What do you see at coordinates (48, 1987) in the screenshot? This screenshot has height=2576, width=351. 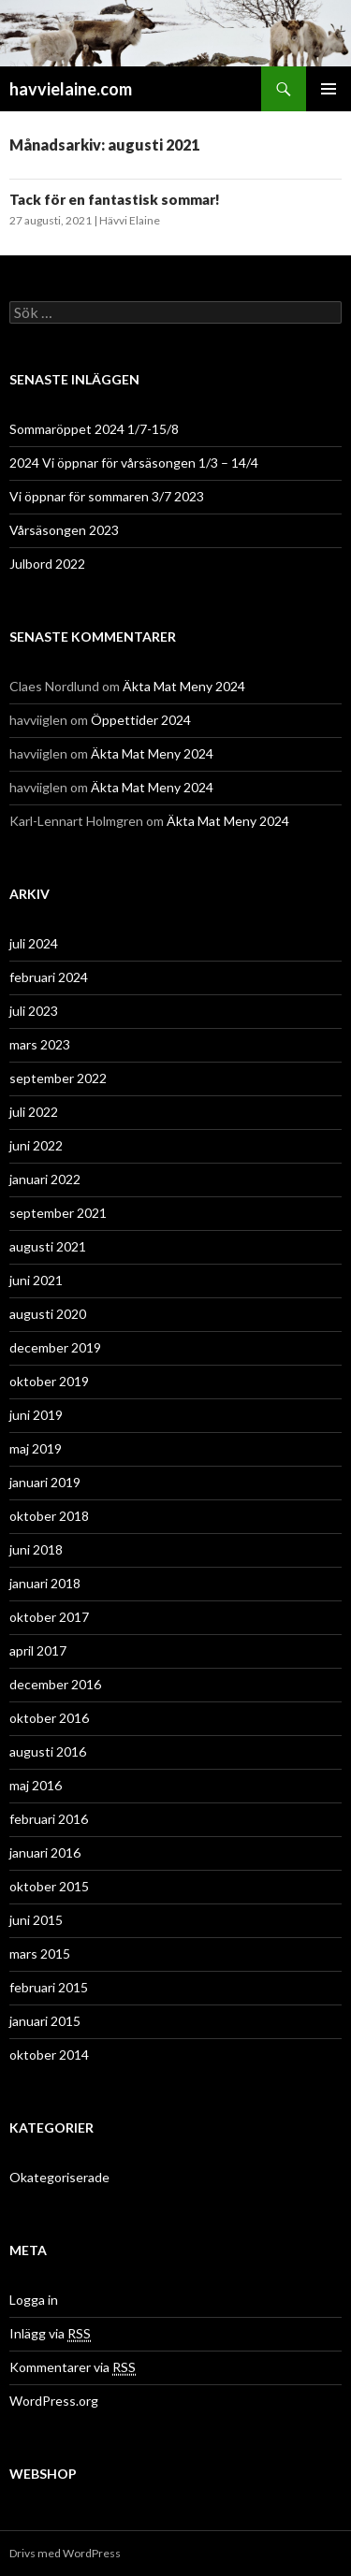 I see `februari 2015` at bounding box center [48, 1987].